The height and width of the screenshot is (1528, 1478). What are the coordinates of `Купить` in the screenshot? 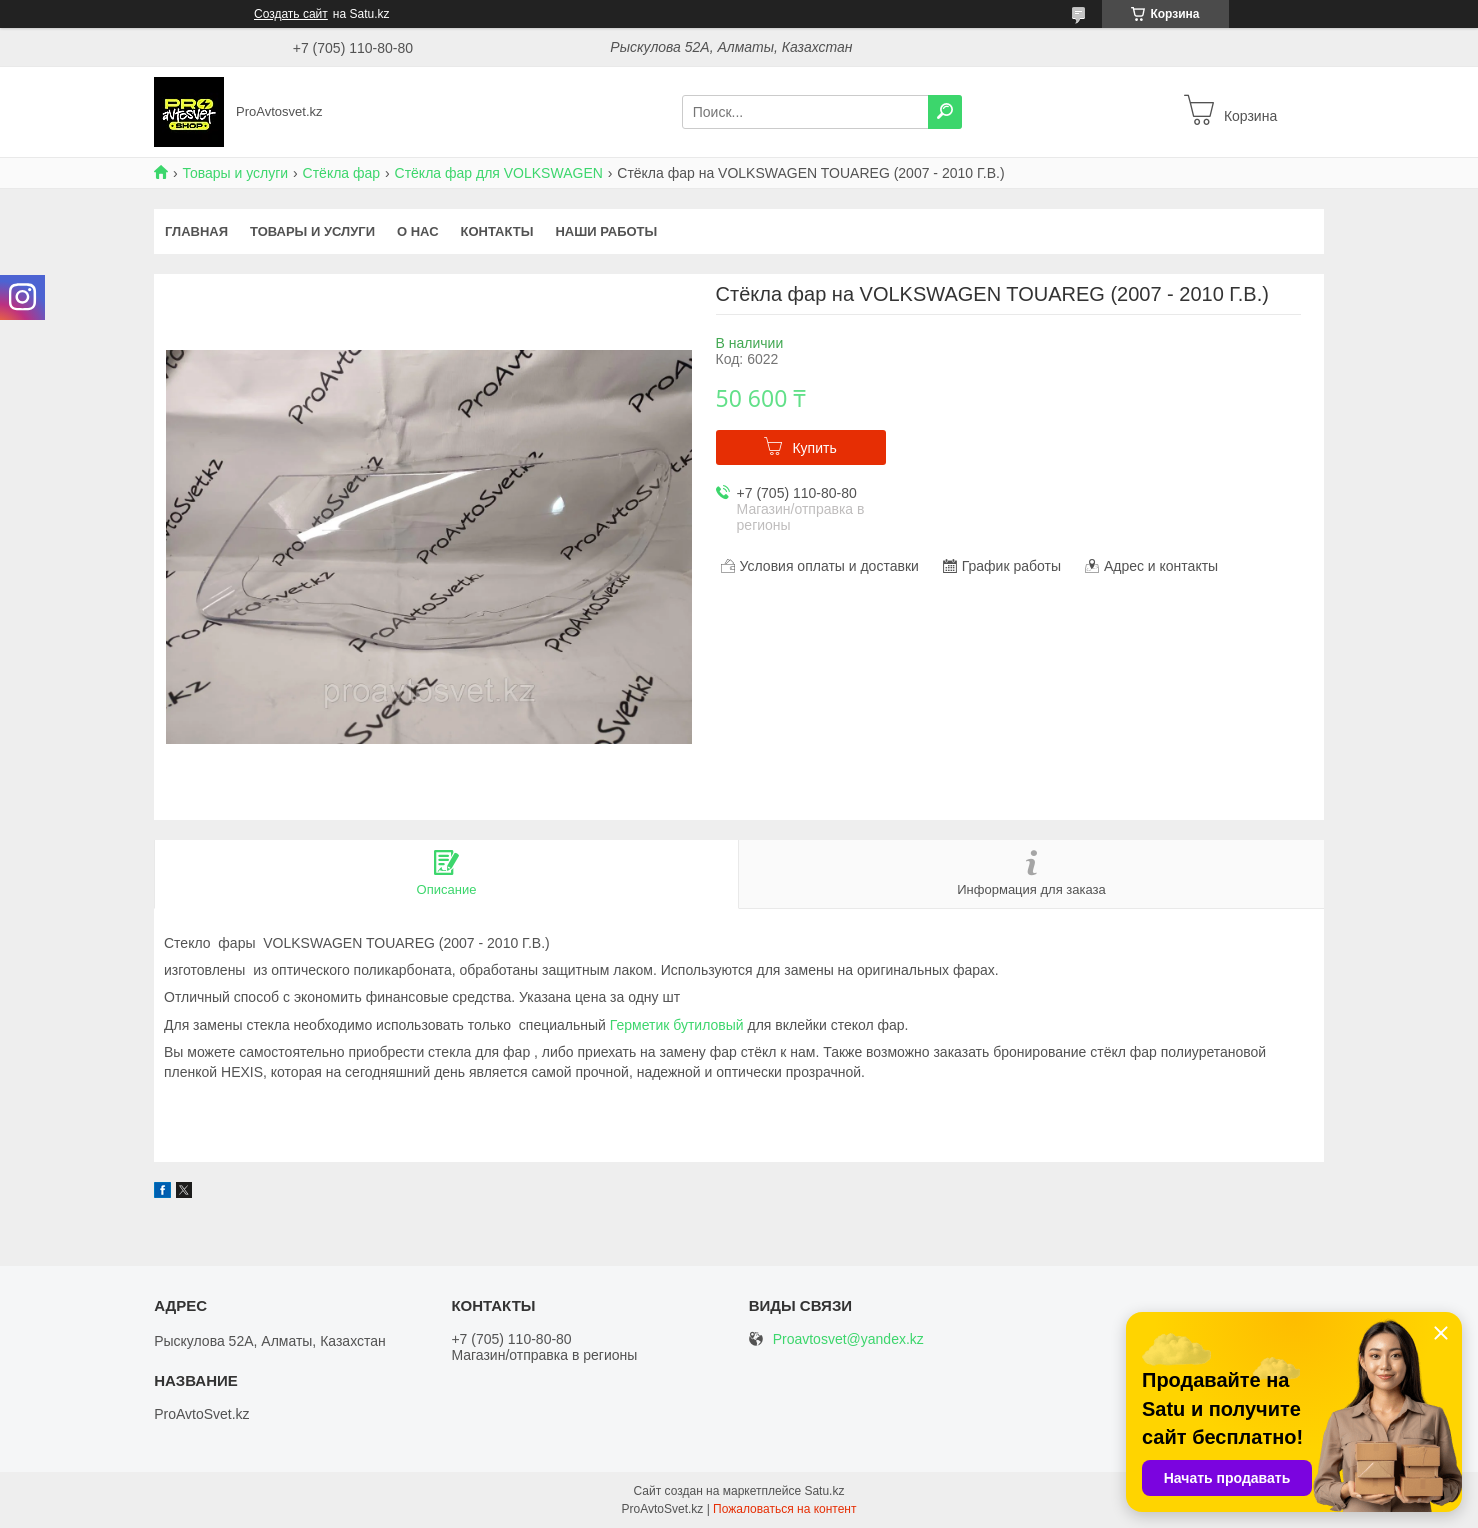 It's located at (814, 448).